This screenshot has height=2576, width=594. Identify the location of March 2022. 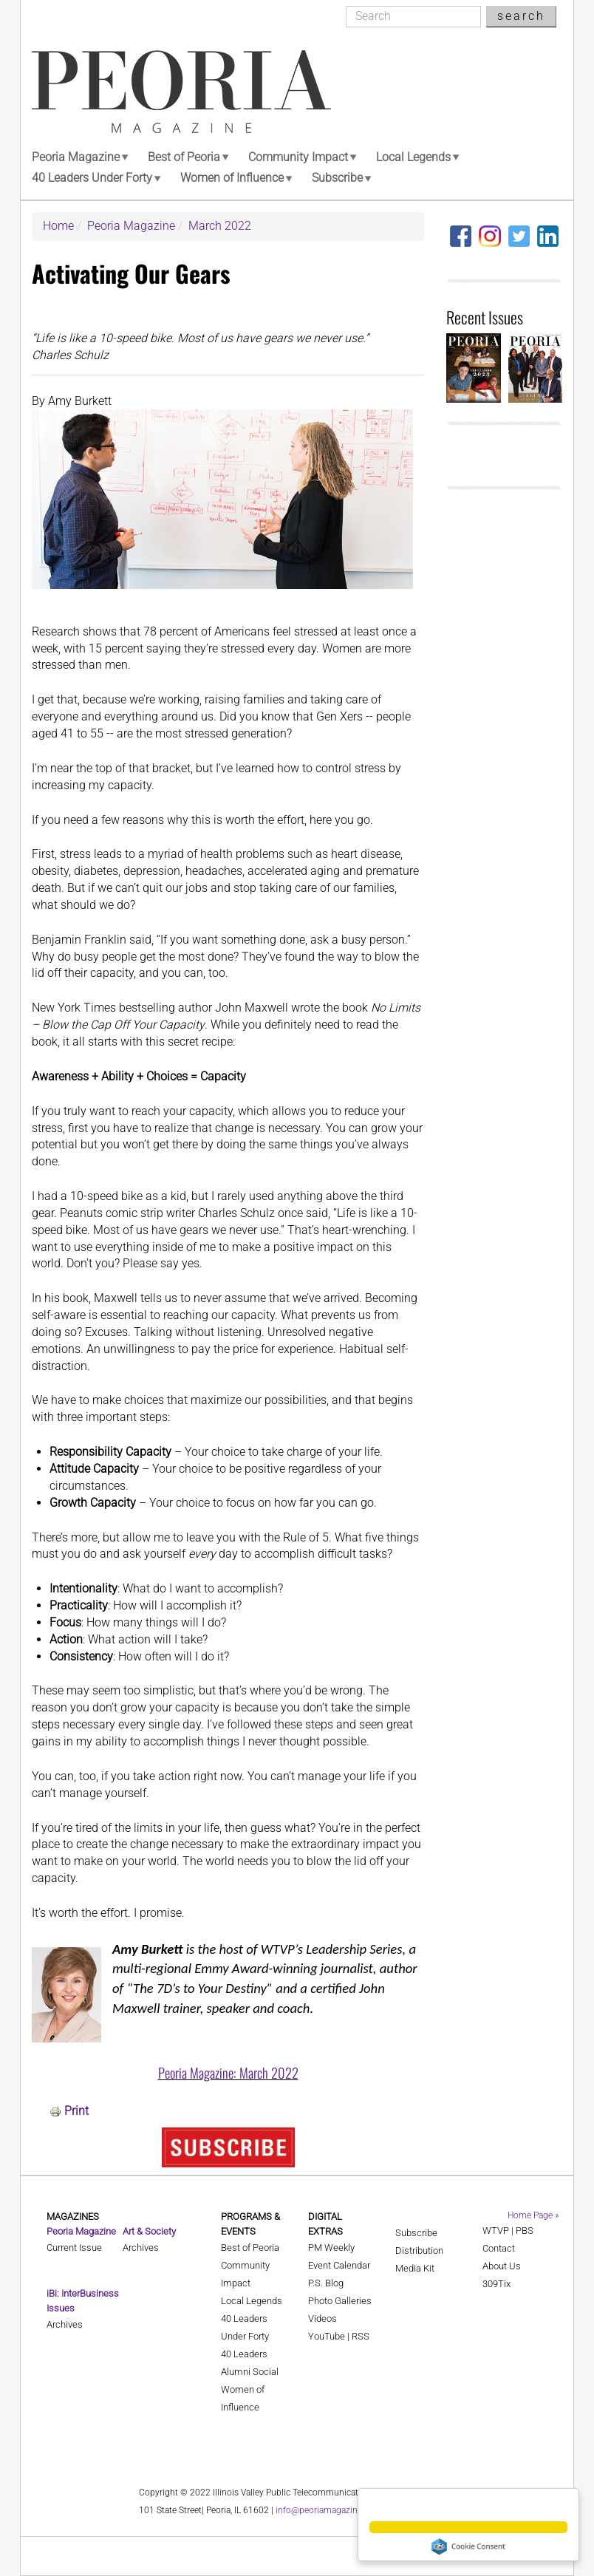
(219, 226).